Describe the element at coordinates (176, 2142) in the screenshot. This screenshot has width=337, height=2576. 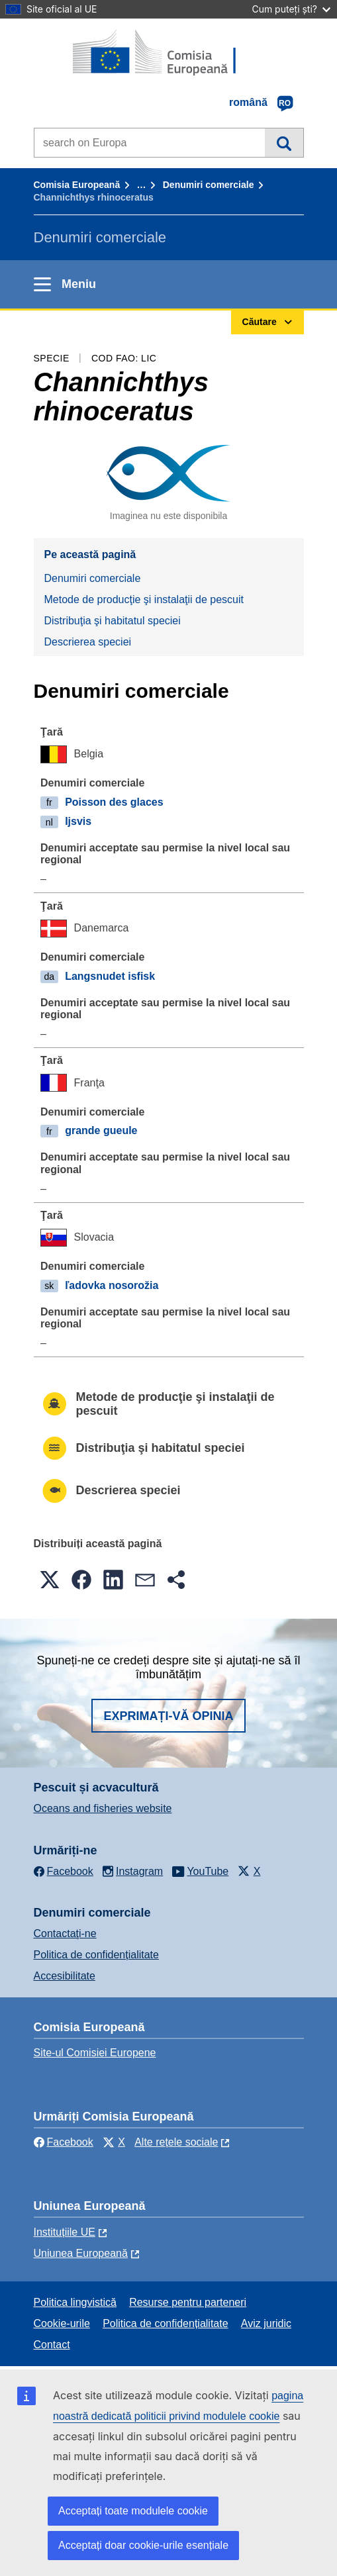
I see `Alte rețele sociale` at that location.